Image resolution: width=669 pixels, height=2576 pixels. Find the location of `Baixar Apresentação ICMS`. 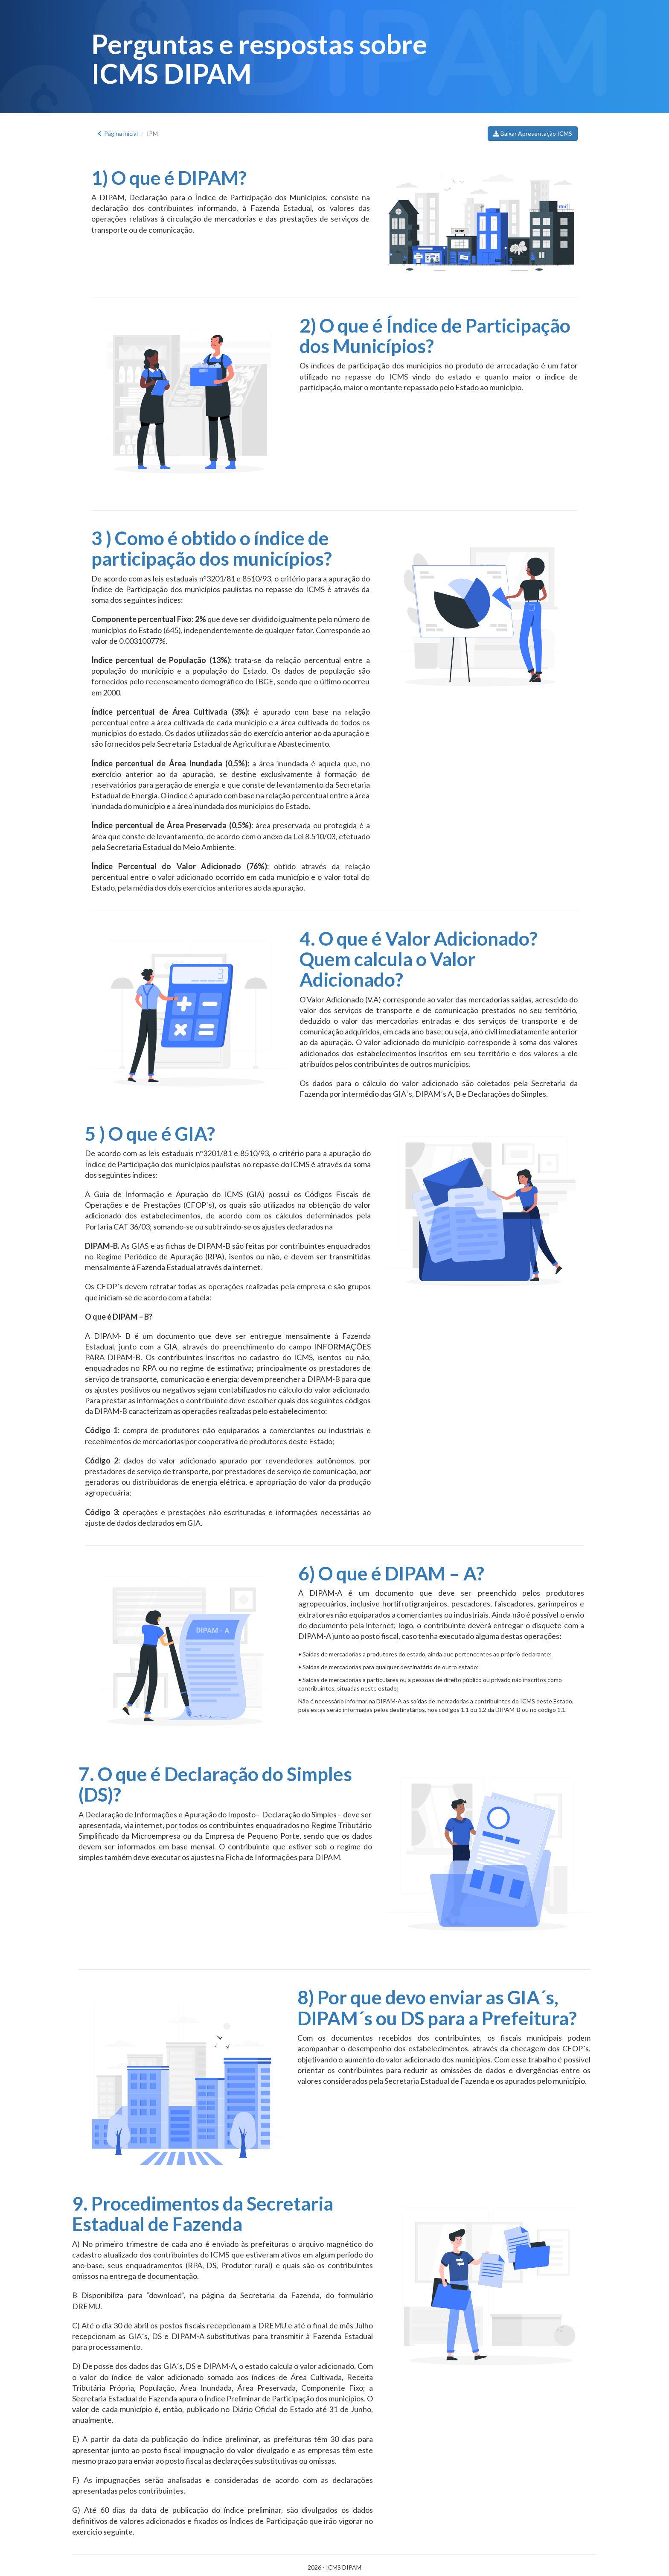

Baixar Apresentação ICMS is located at coordinates (532, 133).